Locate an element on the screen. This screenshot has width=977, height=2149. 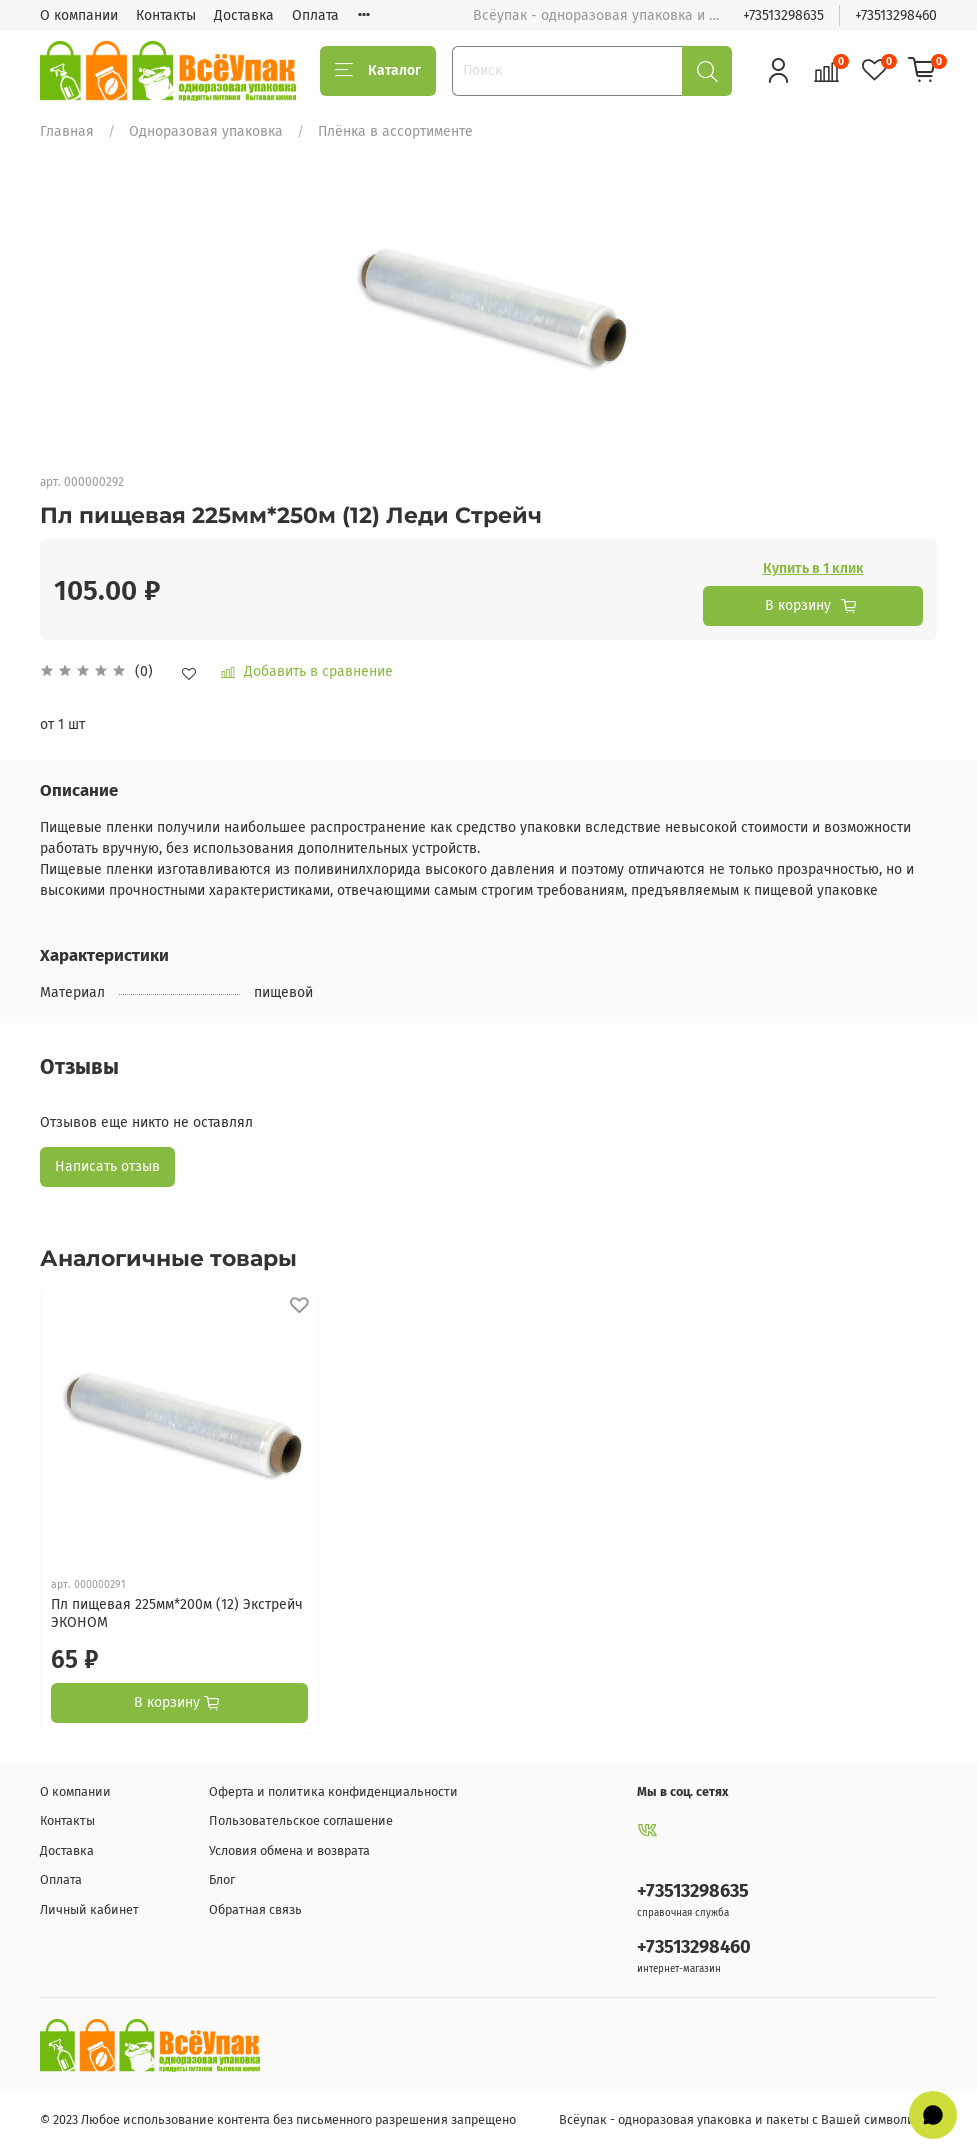
Написать отзыв is located at coordinates (107, 1166).